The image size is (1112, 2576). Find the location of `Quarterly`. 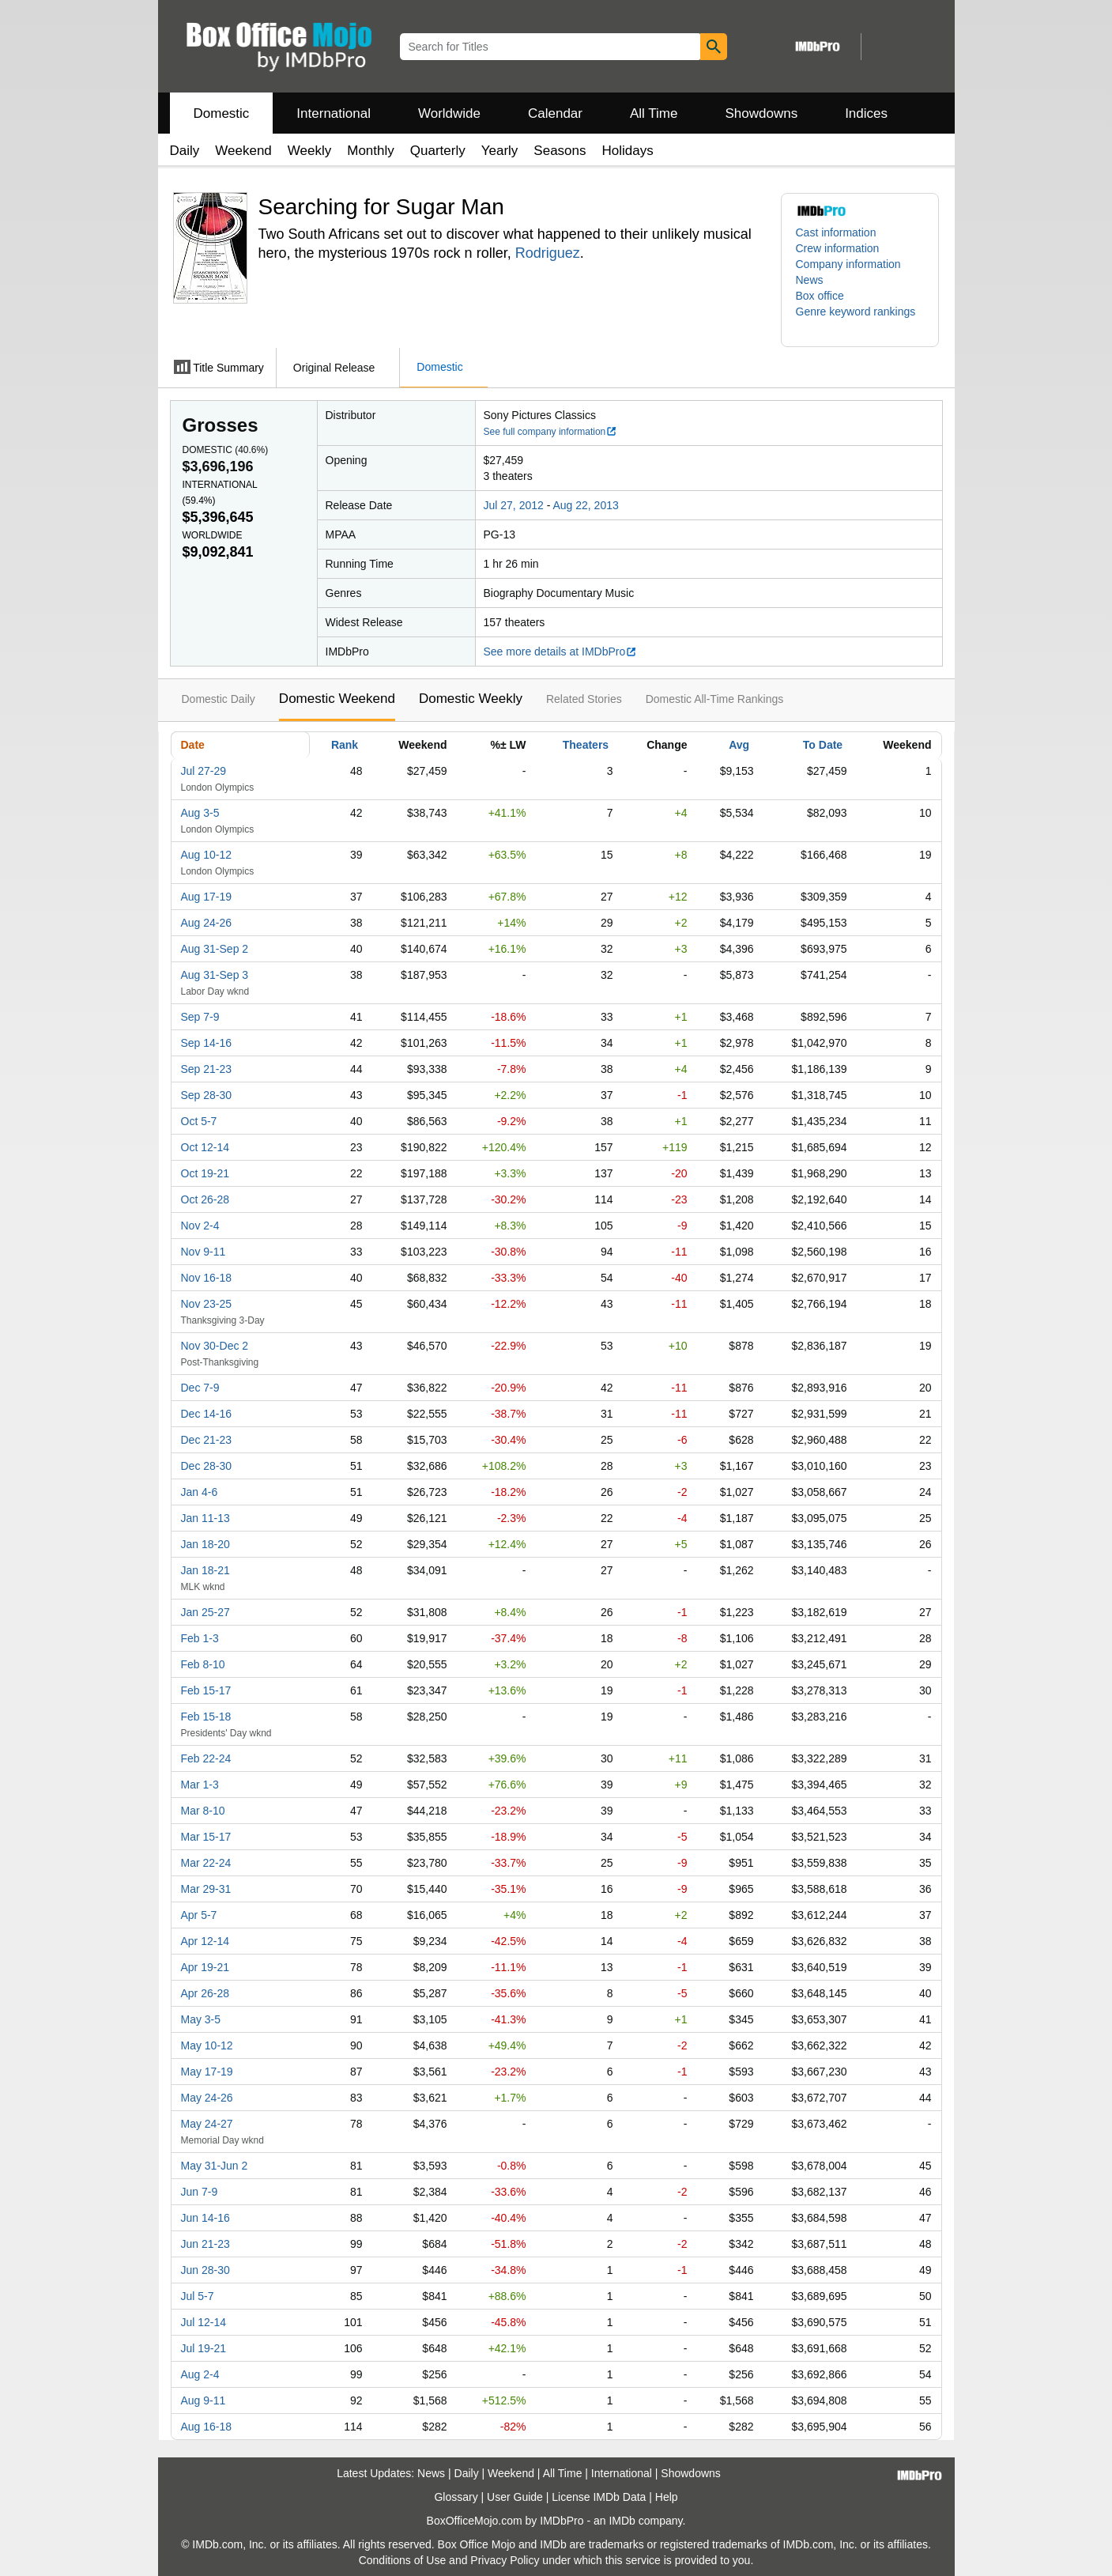

Quarterly is located at coordinates (438, 150).